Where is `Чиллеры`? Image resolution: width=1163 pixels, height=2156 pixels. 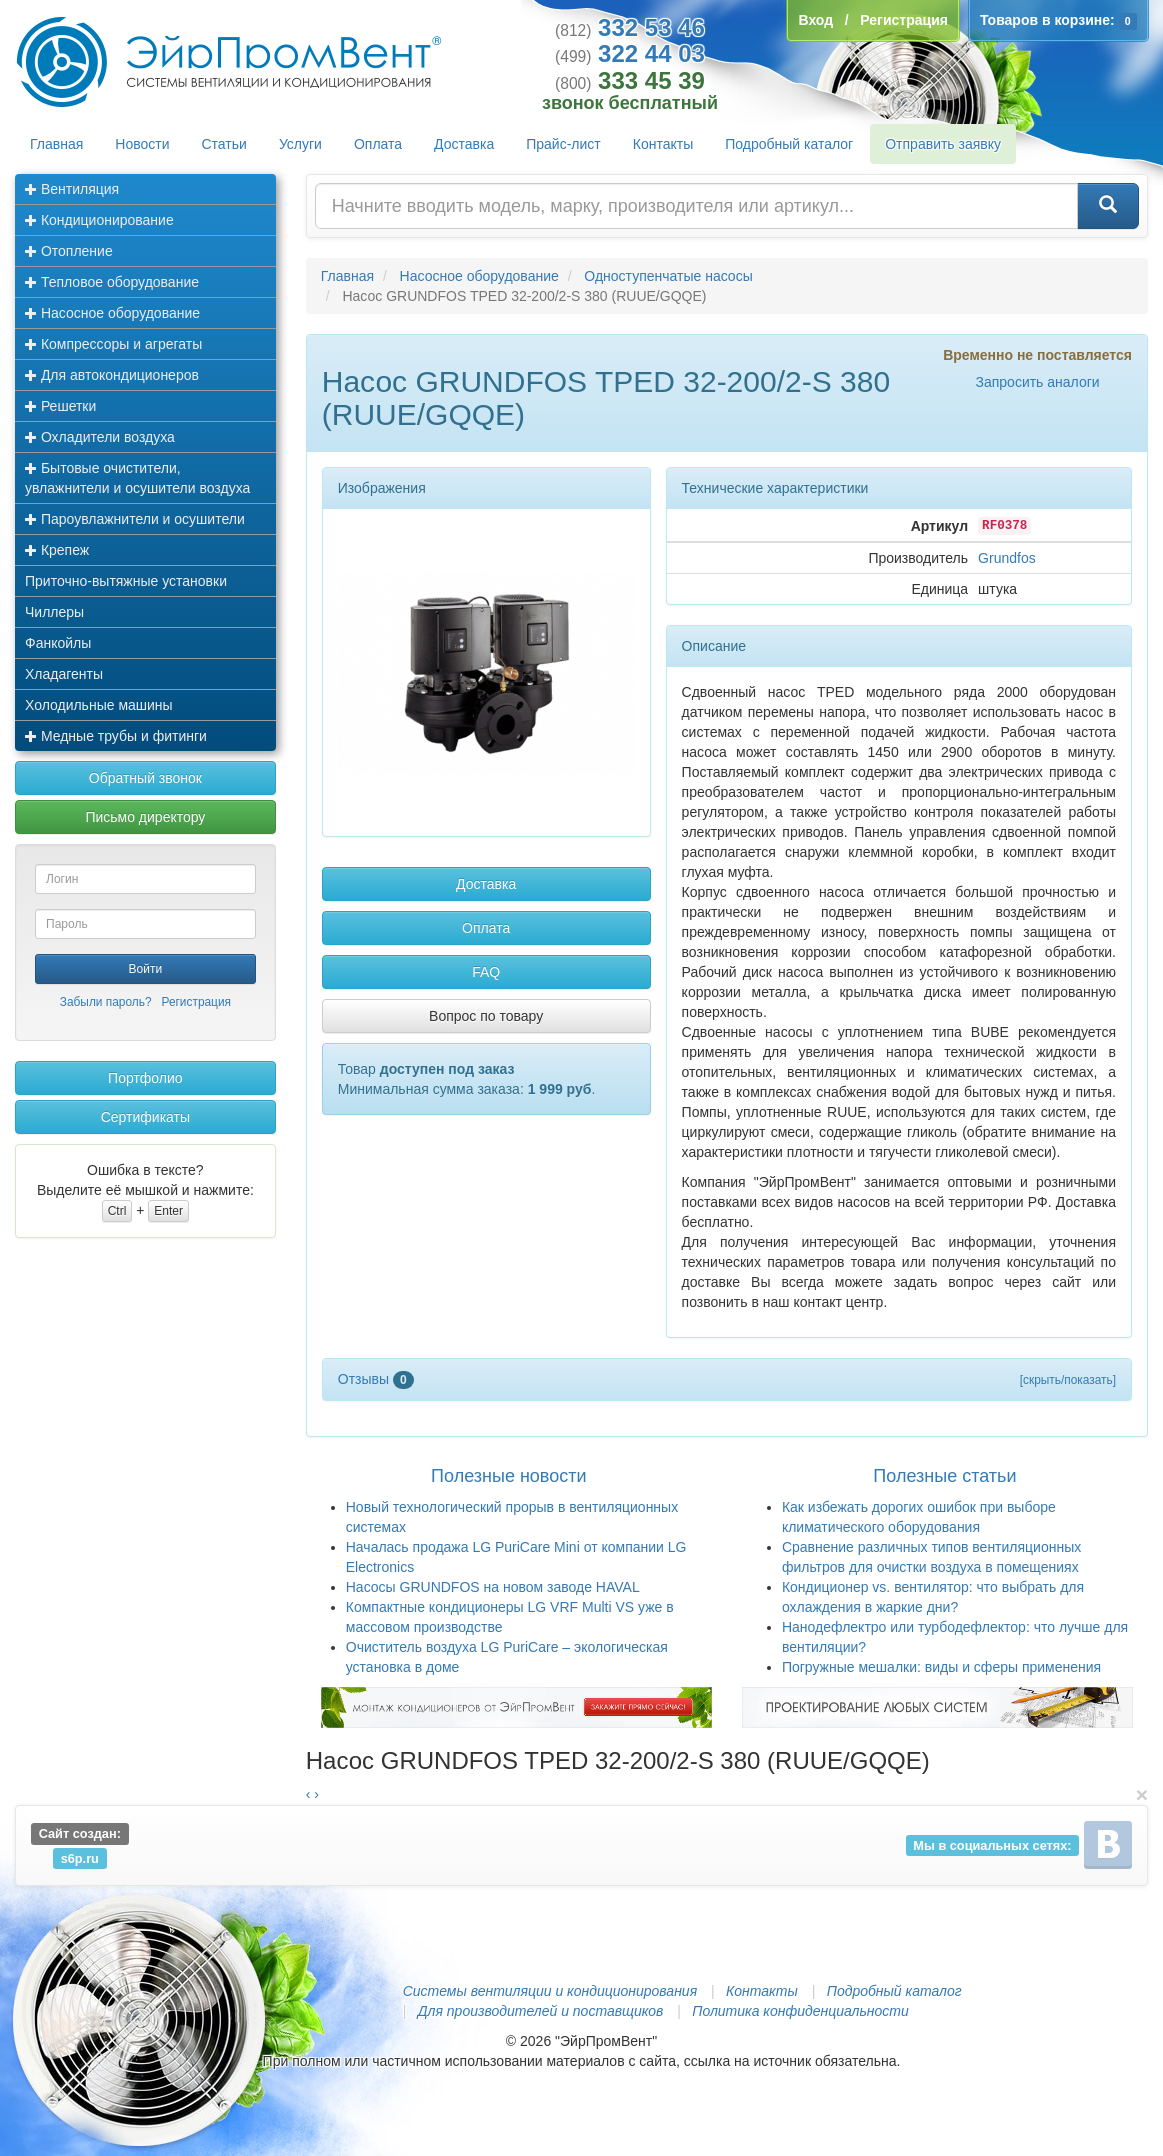
Чиллеры is located at coordinates (54, 612).